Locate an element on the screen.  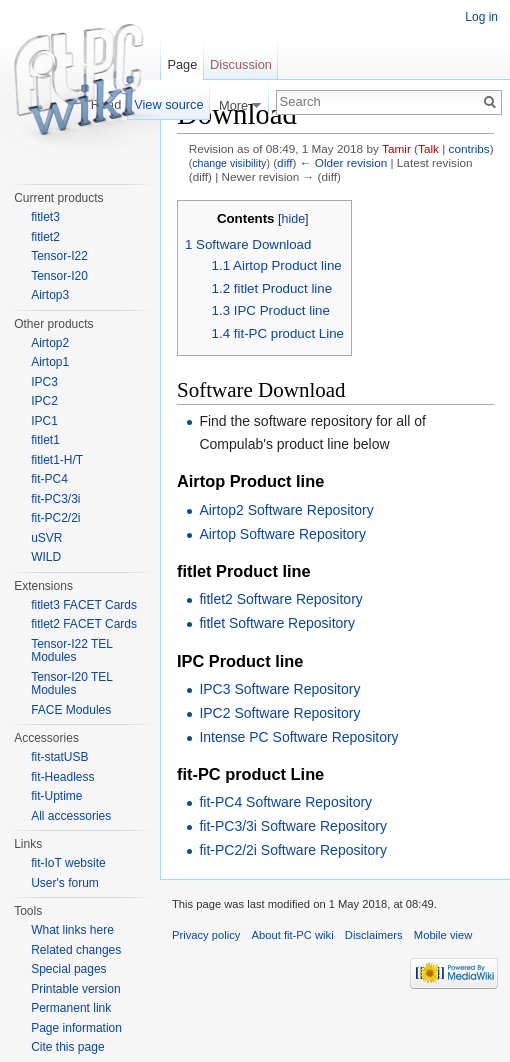
Intense PC Software Repository is located at coordinates (298, 737).